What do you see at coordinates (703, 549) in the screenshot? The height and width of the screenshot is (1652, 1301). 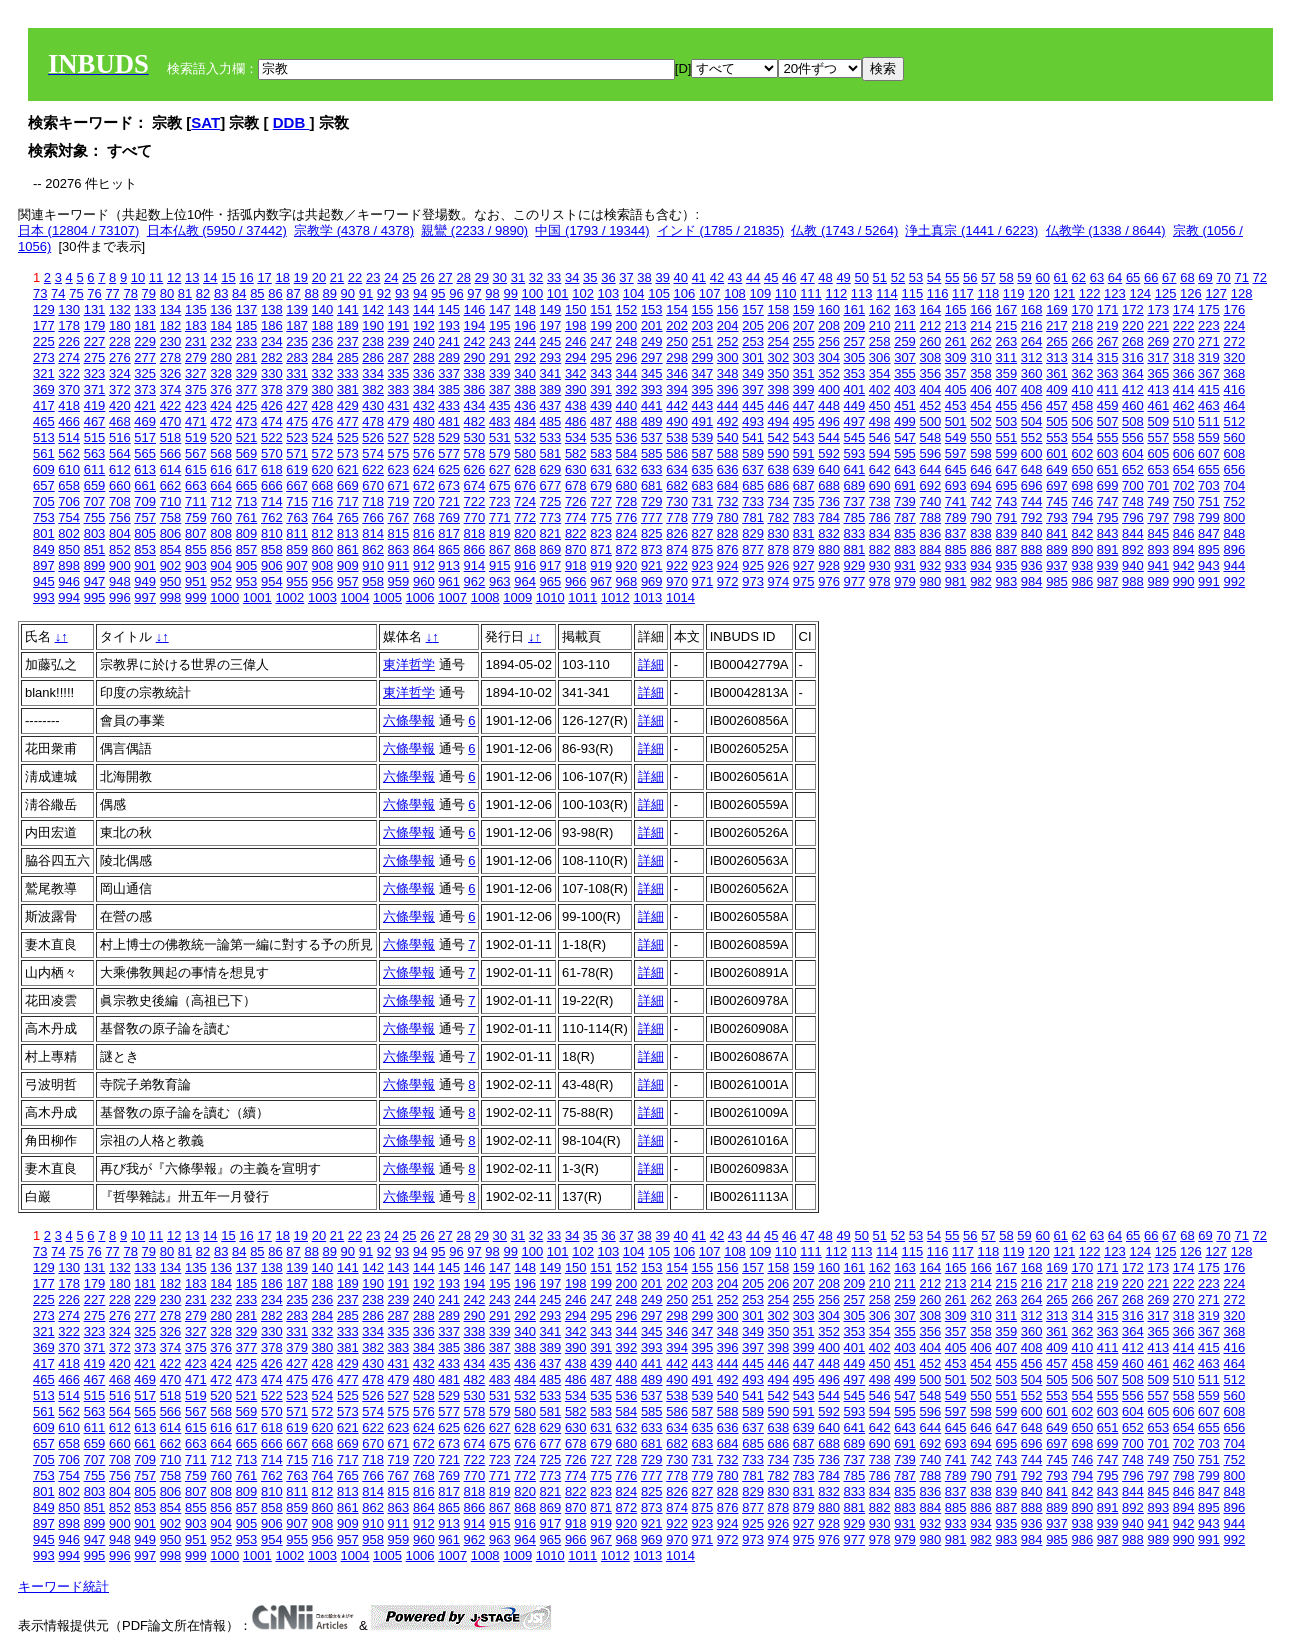 I see `875` at bounding box center [703, 549].